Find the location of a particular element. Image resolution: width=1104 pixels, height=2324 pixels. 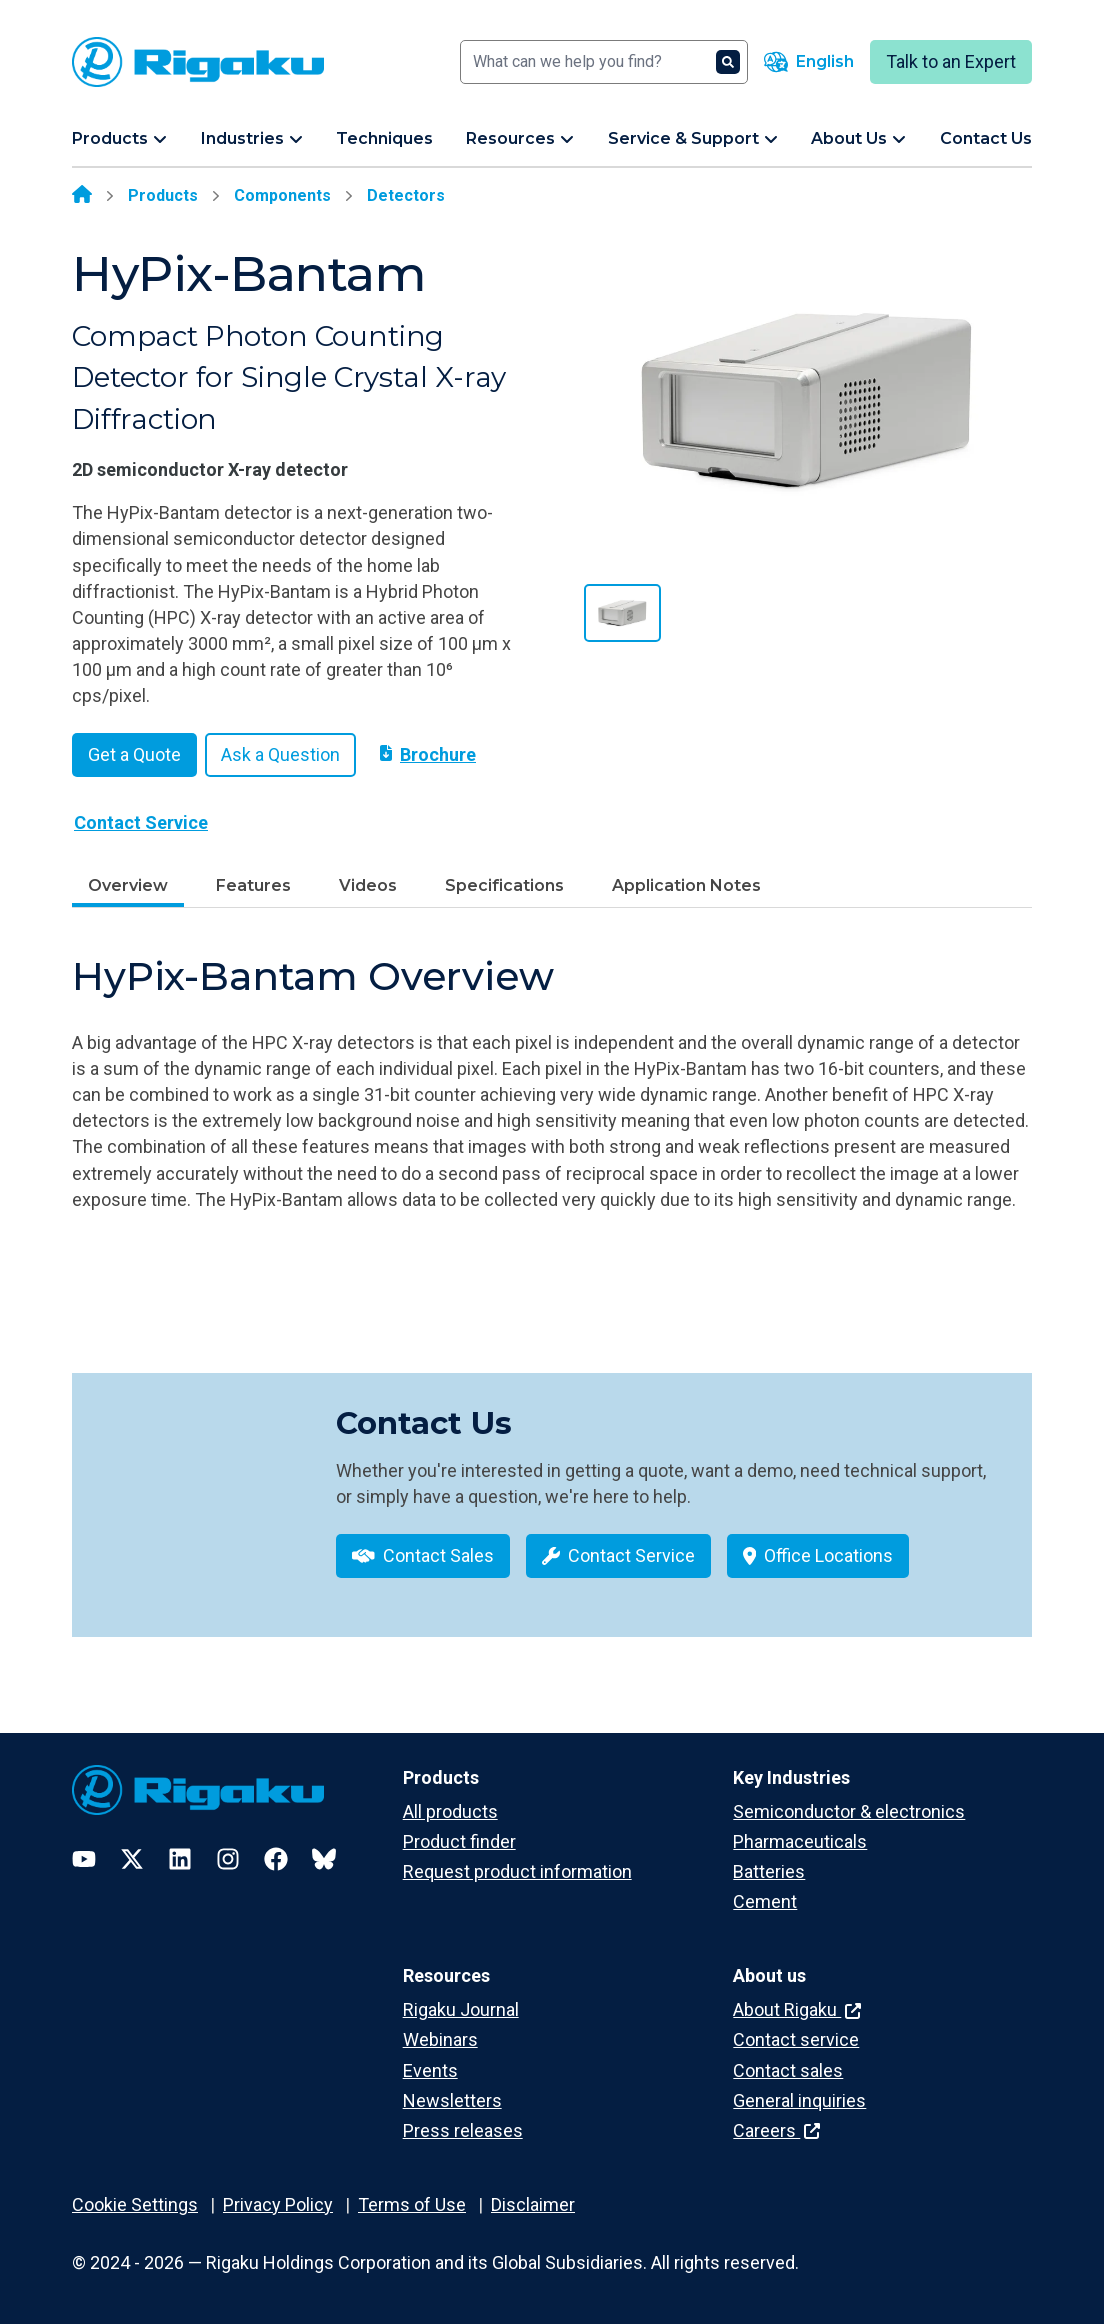

Cement is located at coordinates (765, 1901).